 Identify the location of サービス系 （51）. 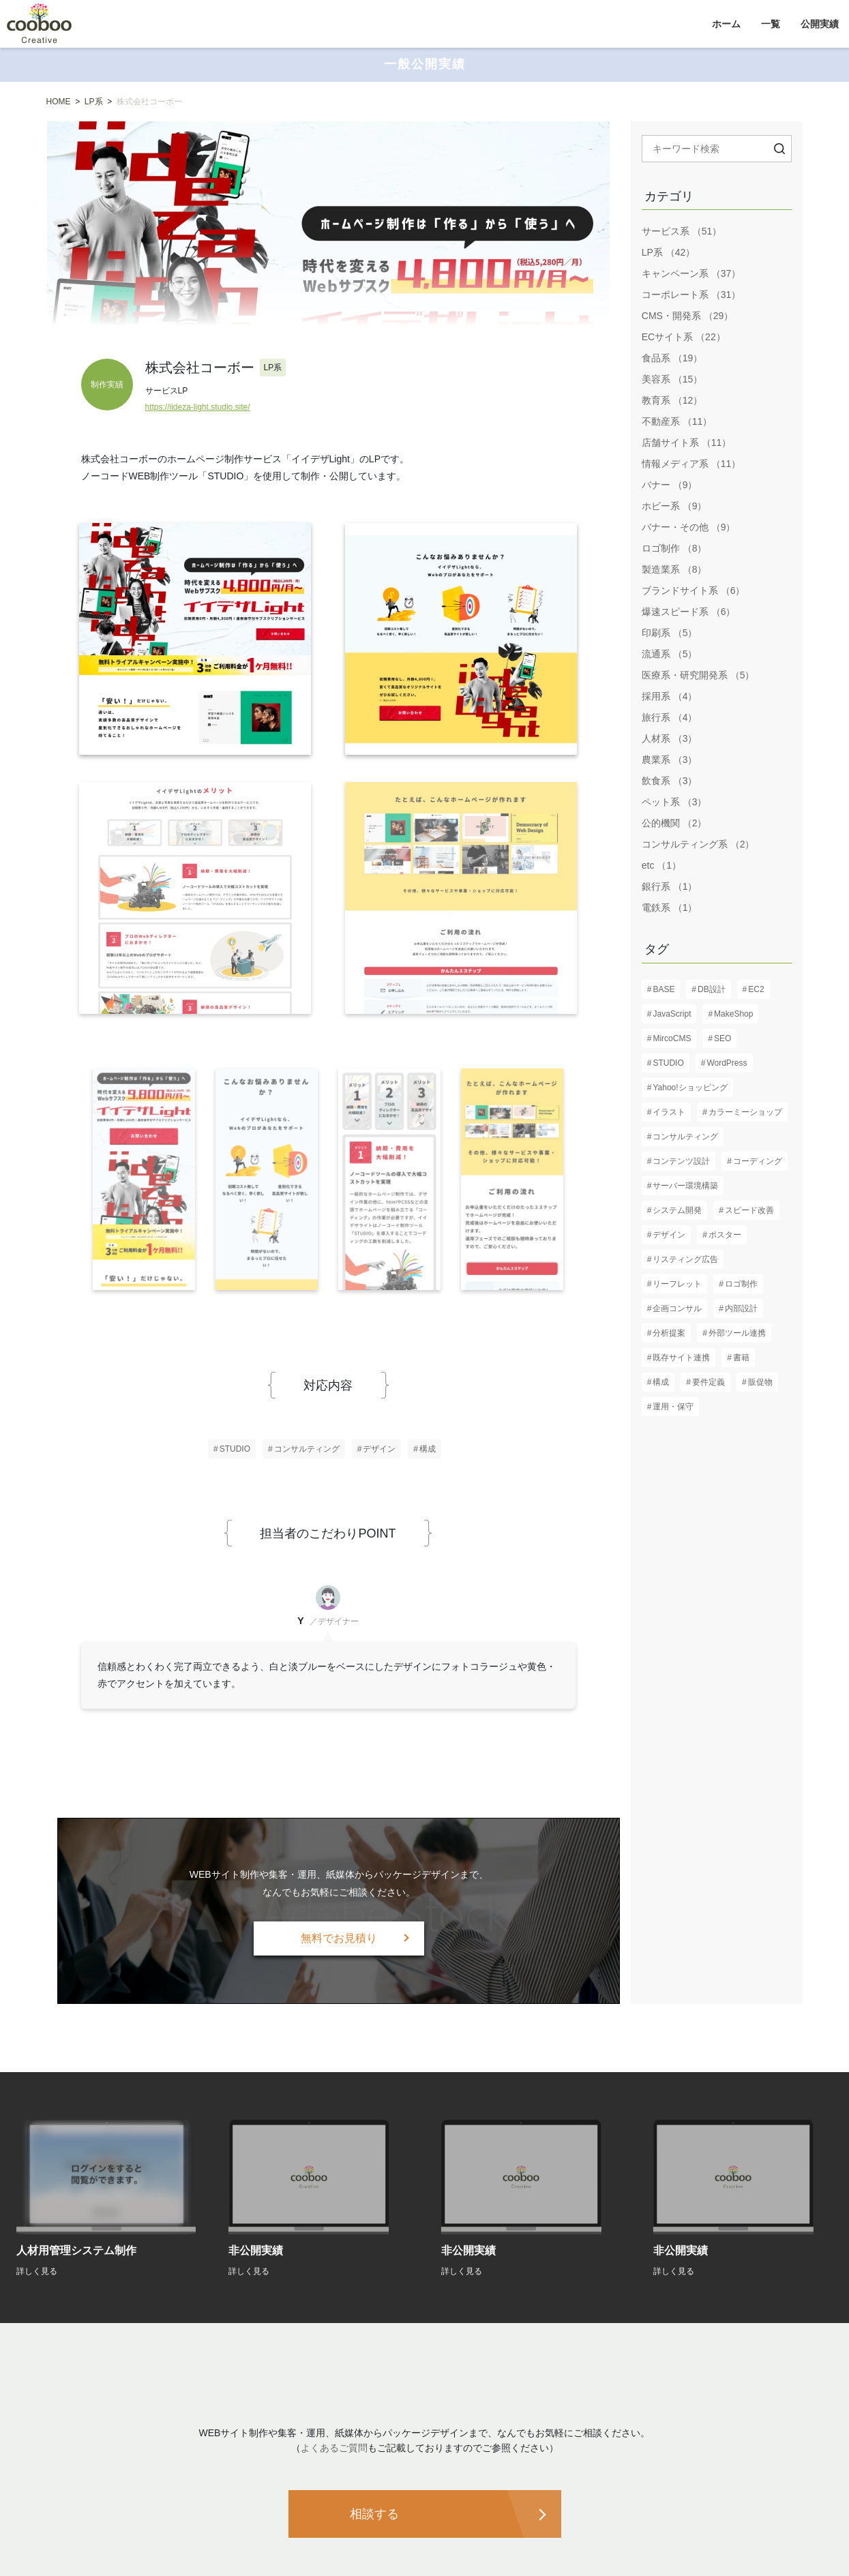
(681, 231).